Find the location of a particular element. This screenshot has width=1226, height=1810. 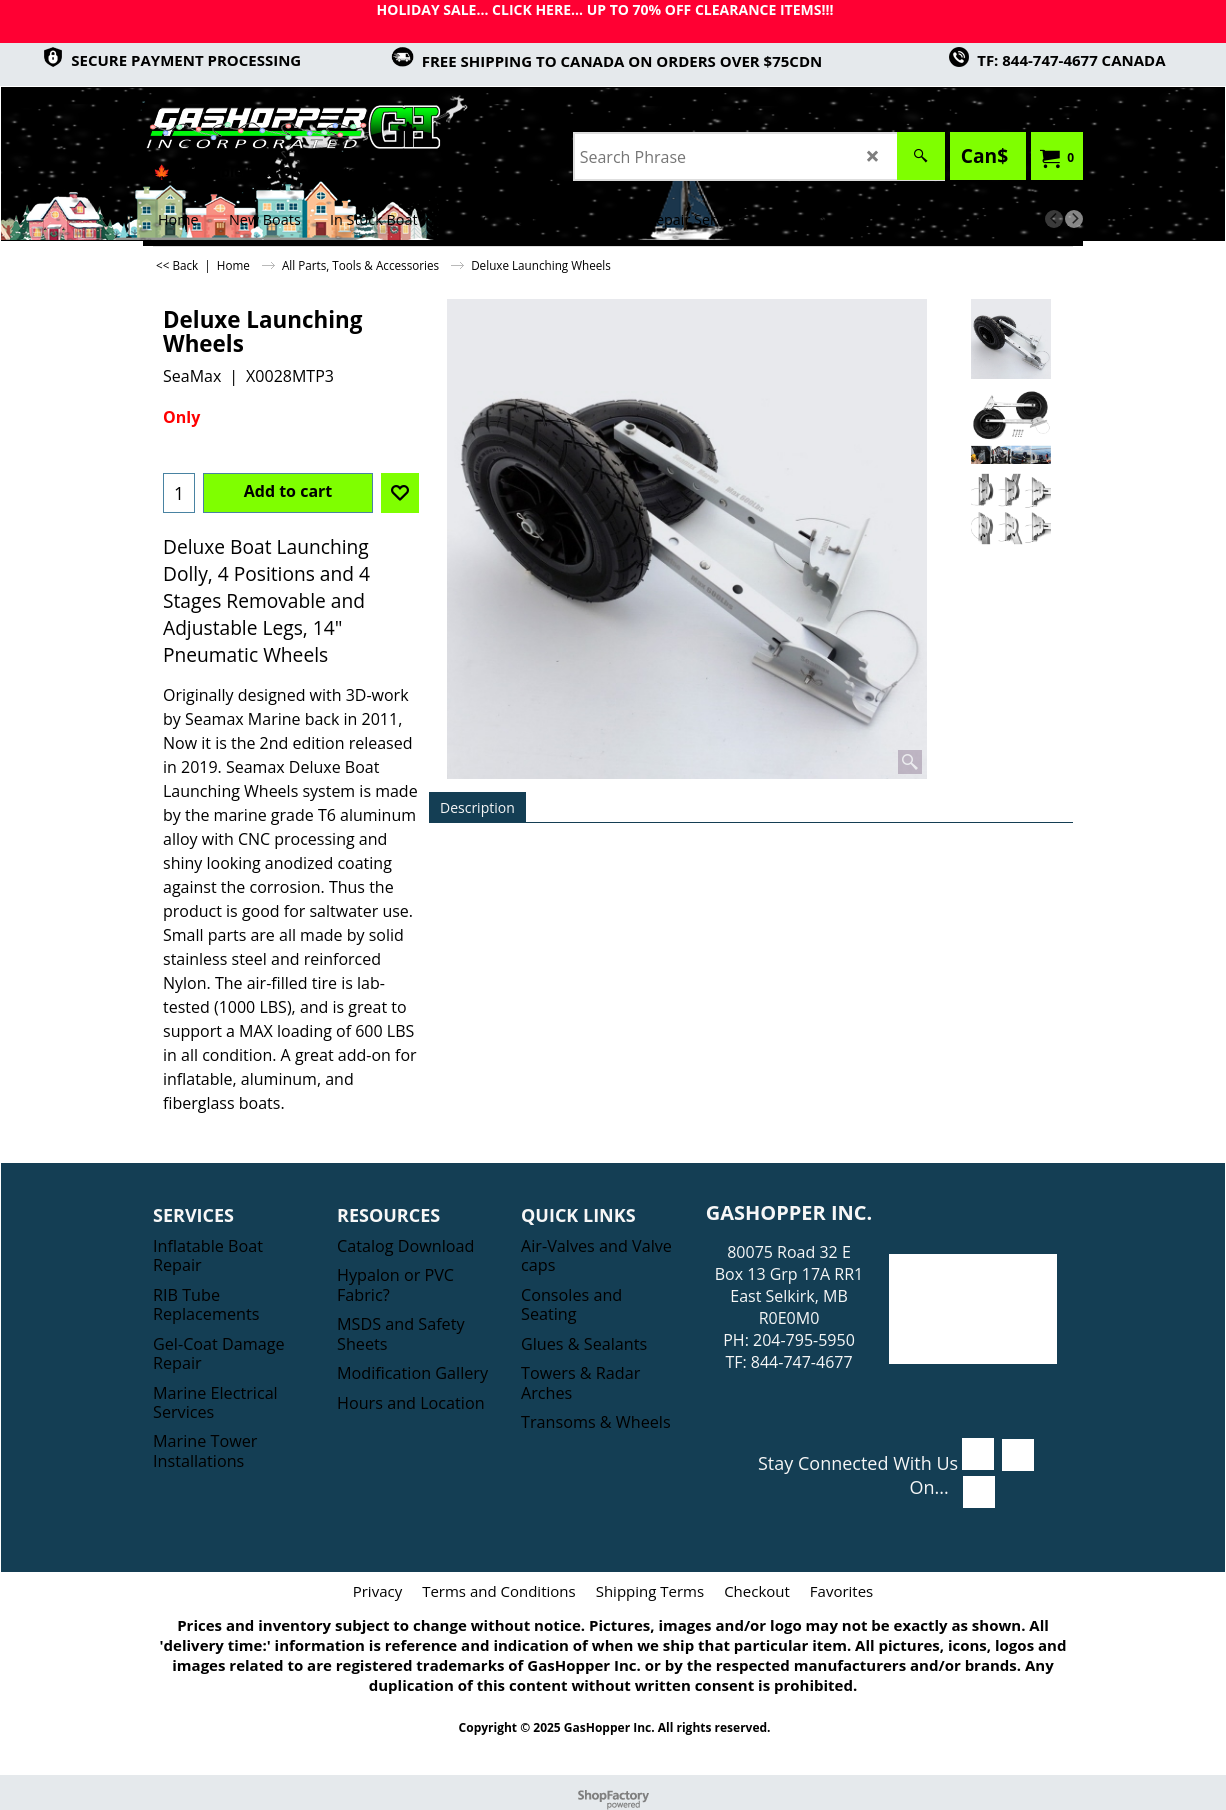

[previous] is located at coordinates (1054, 219).